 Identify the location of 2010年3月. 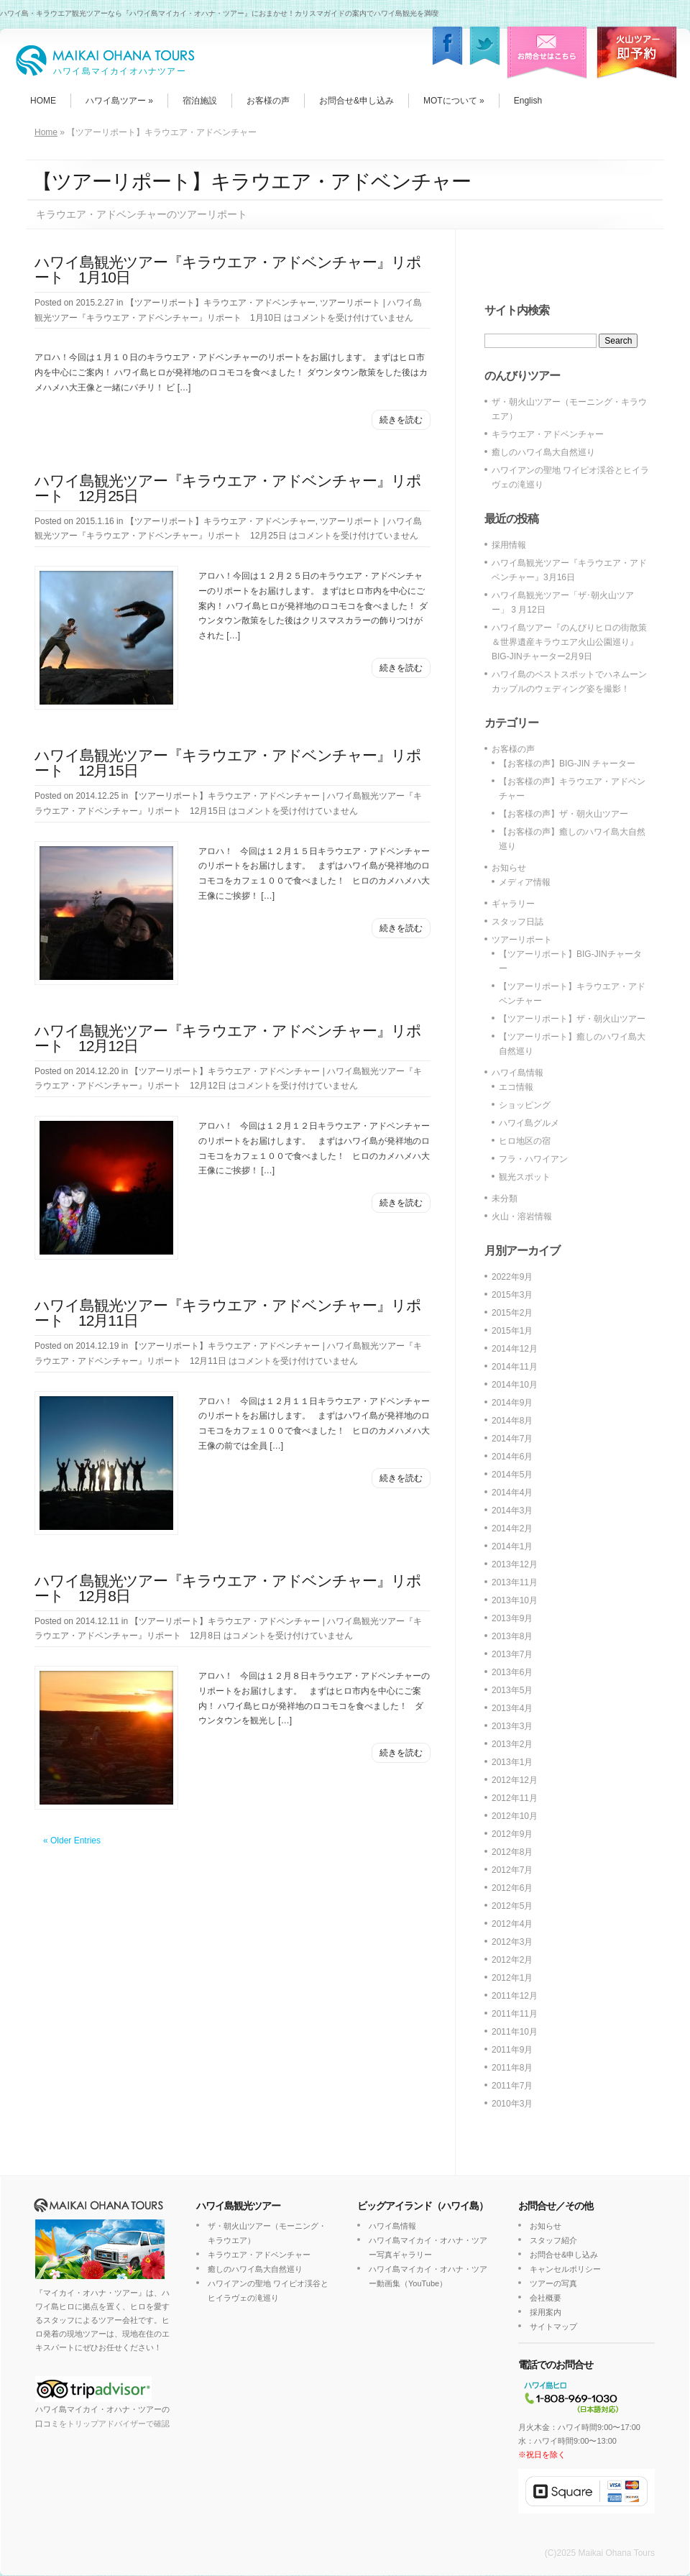
(512, 2104).